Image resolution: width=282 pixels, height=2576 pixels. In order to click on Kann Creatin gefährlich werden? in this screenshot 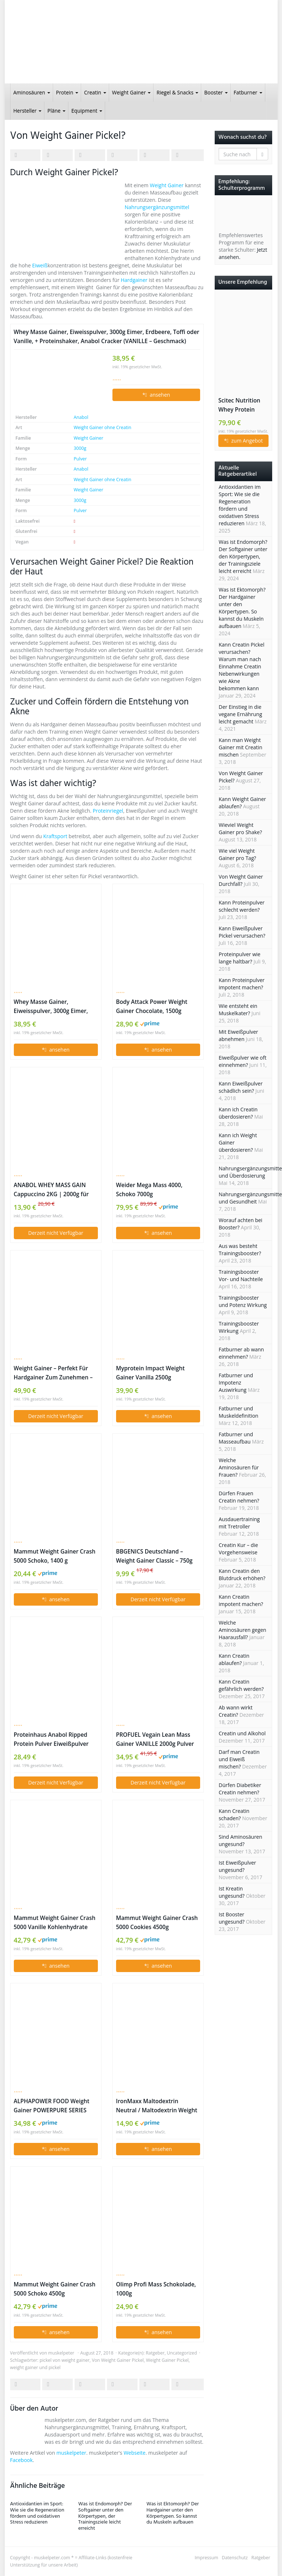, I will do `click(241, 1685)`.